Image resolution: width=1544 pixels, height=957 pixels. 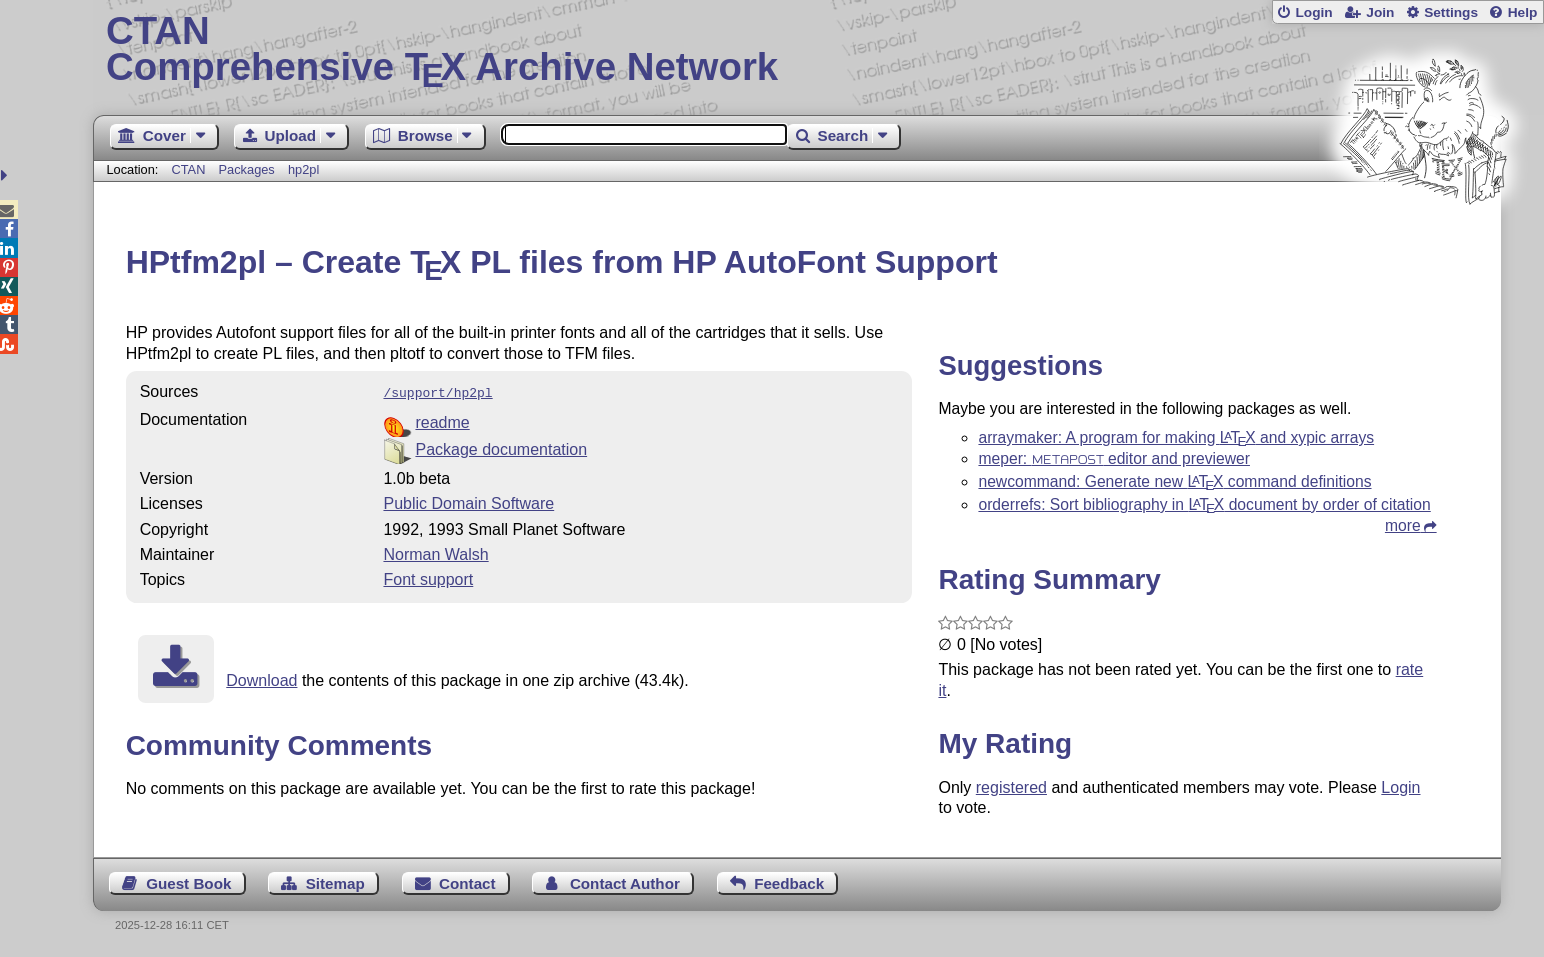 I want to click on meper: editor and previewer, so click(x=1114, y=458).